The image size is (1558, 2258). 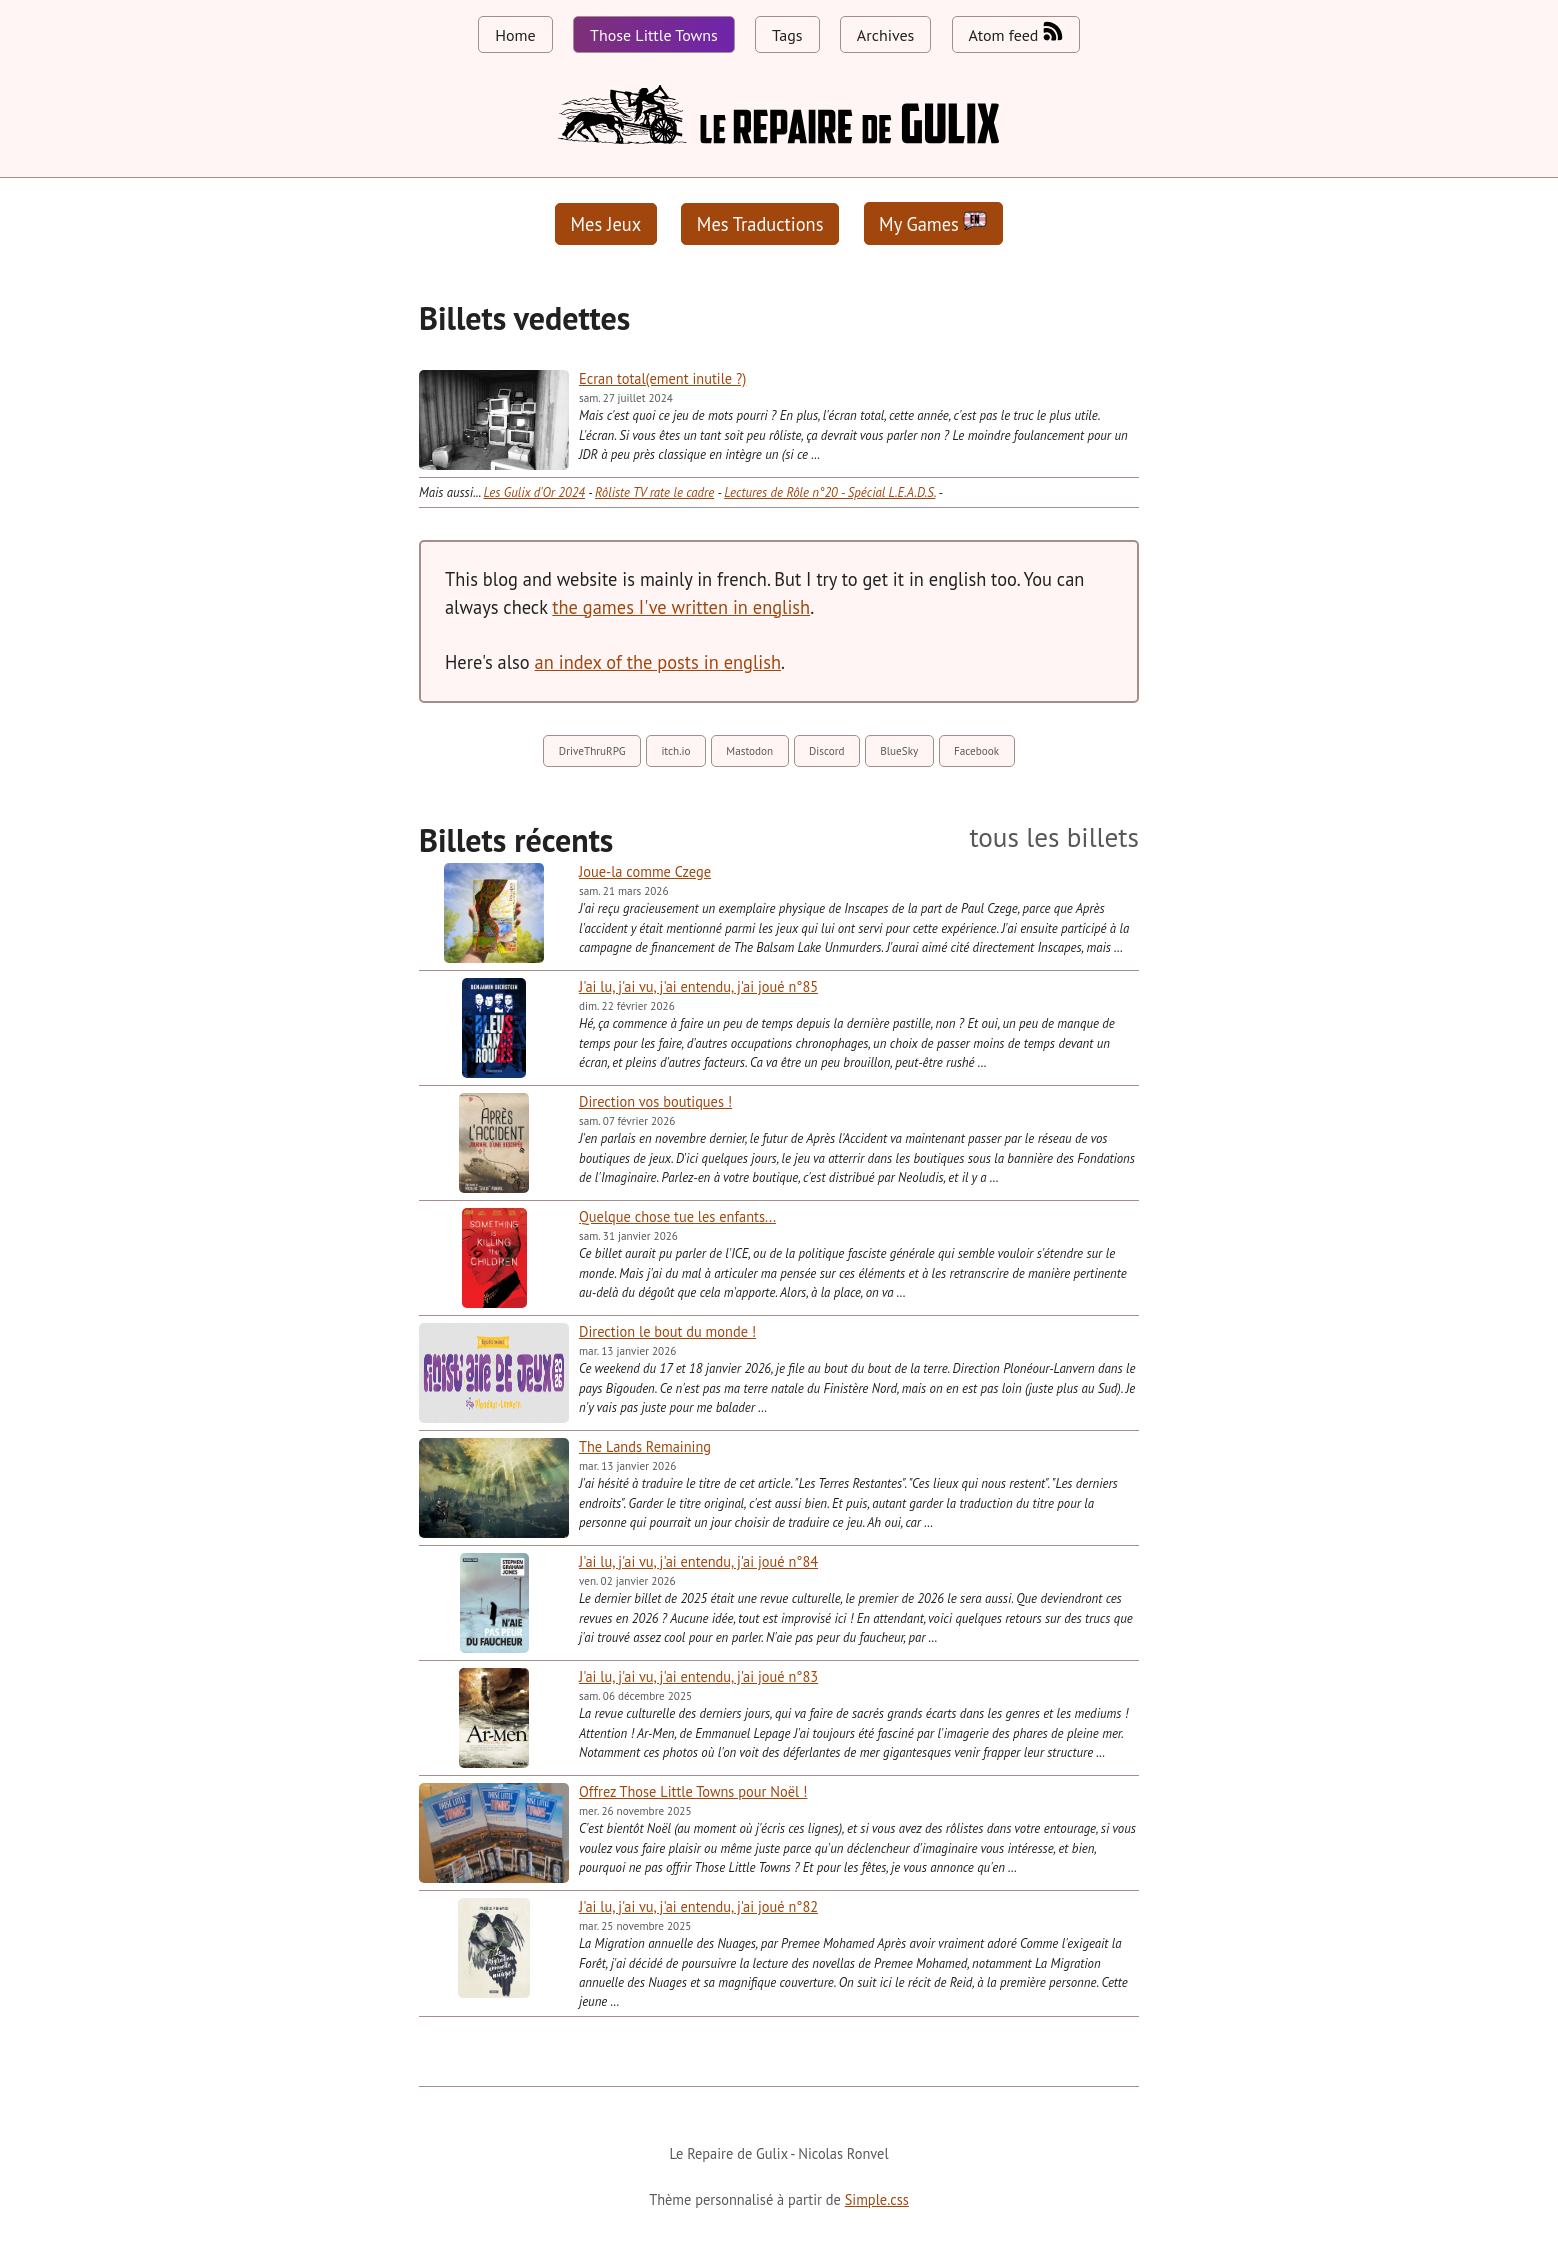 I want to click on DriveThruRPG, so click(x=592, y=751).